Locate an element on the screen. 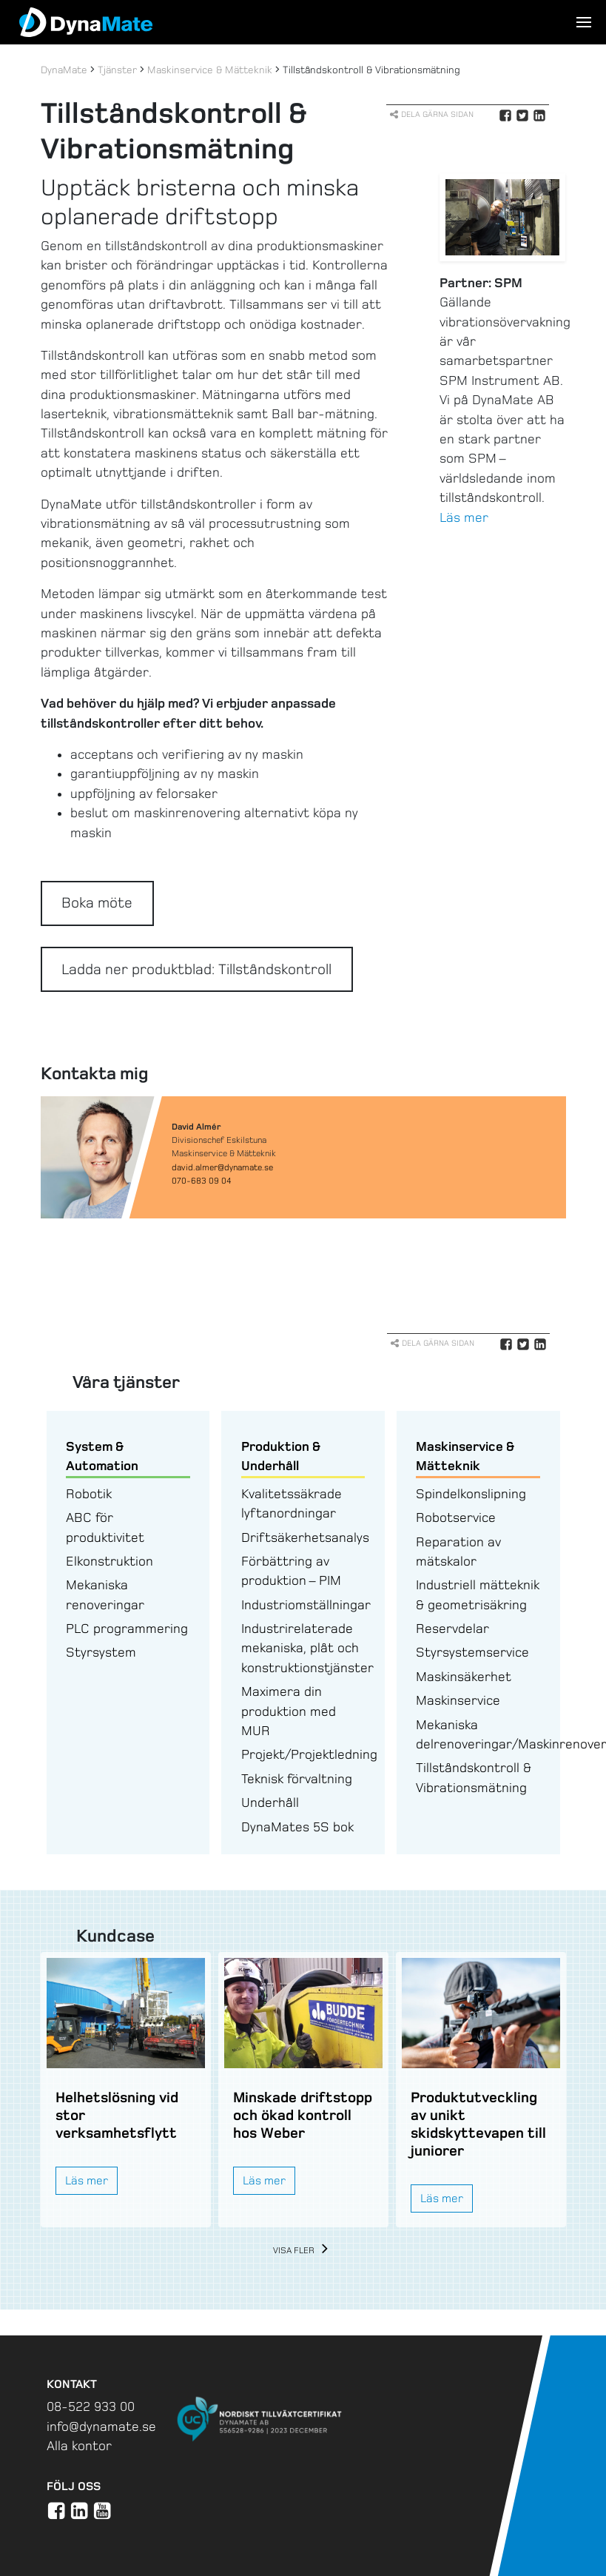  Spindelkonslipning is located at coordinates (471, 1493).